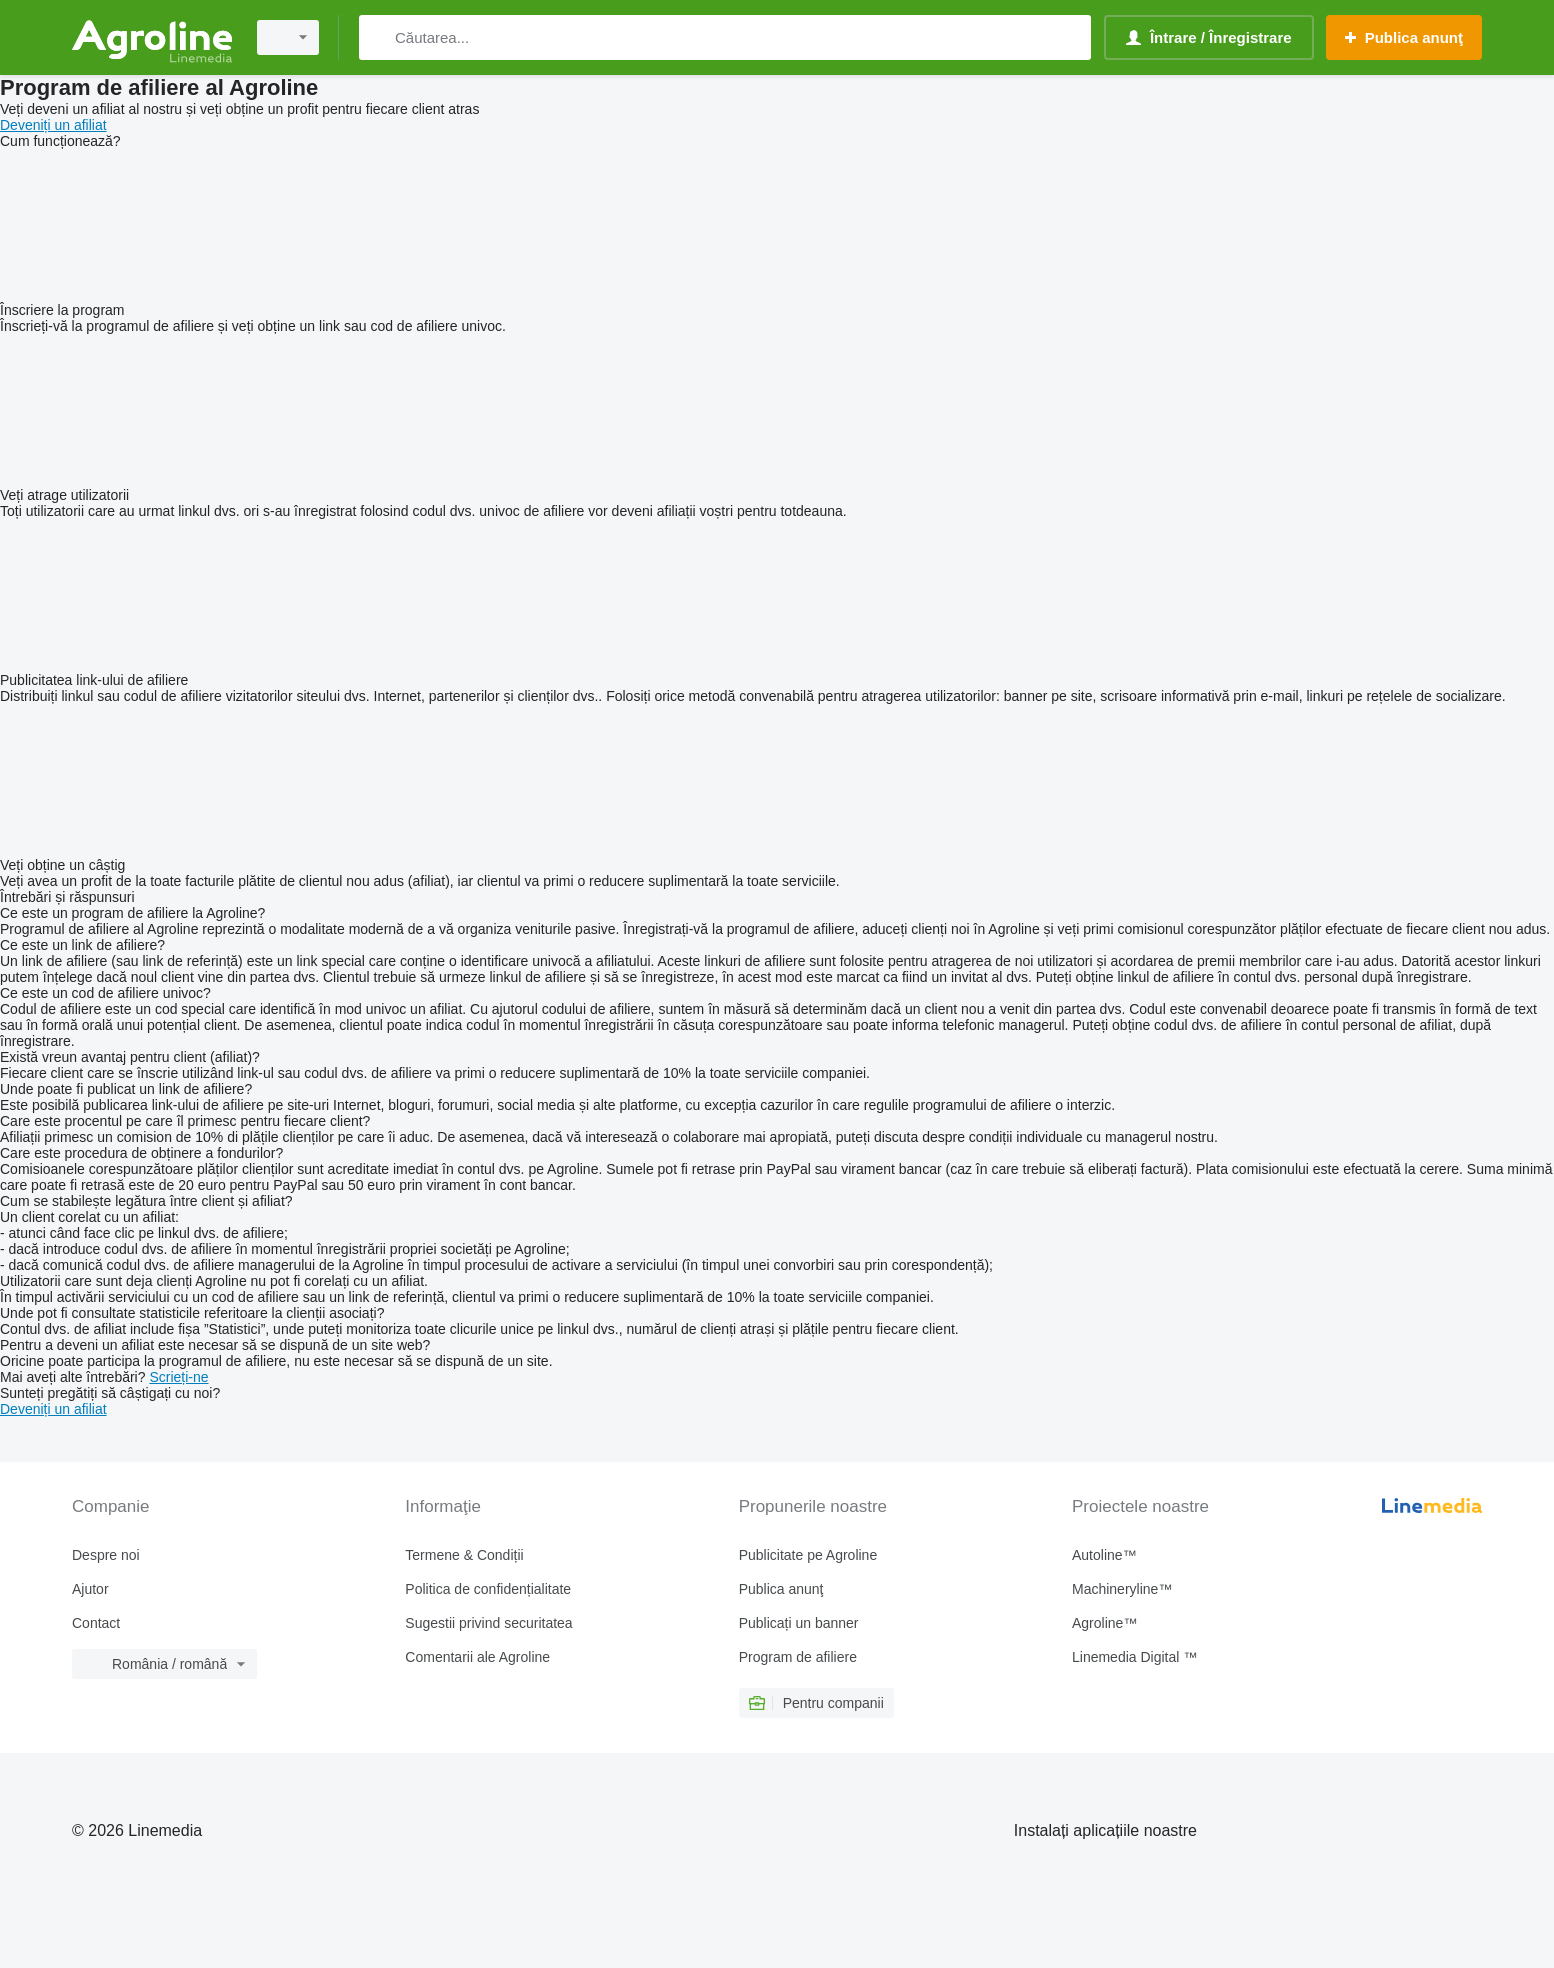  Describe the element at coordinates (178, 1377) in the screenshot. I see `Scrieți-ne` at that location.